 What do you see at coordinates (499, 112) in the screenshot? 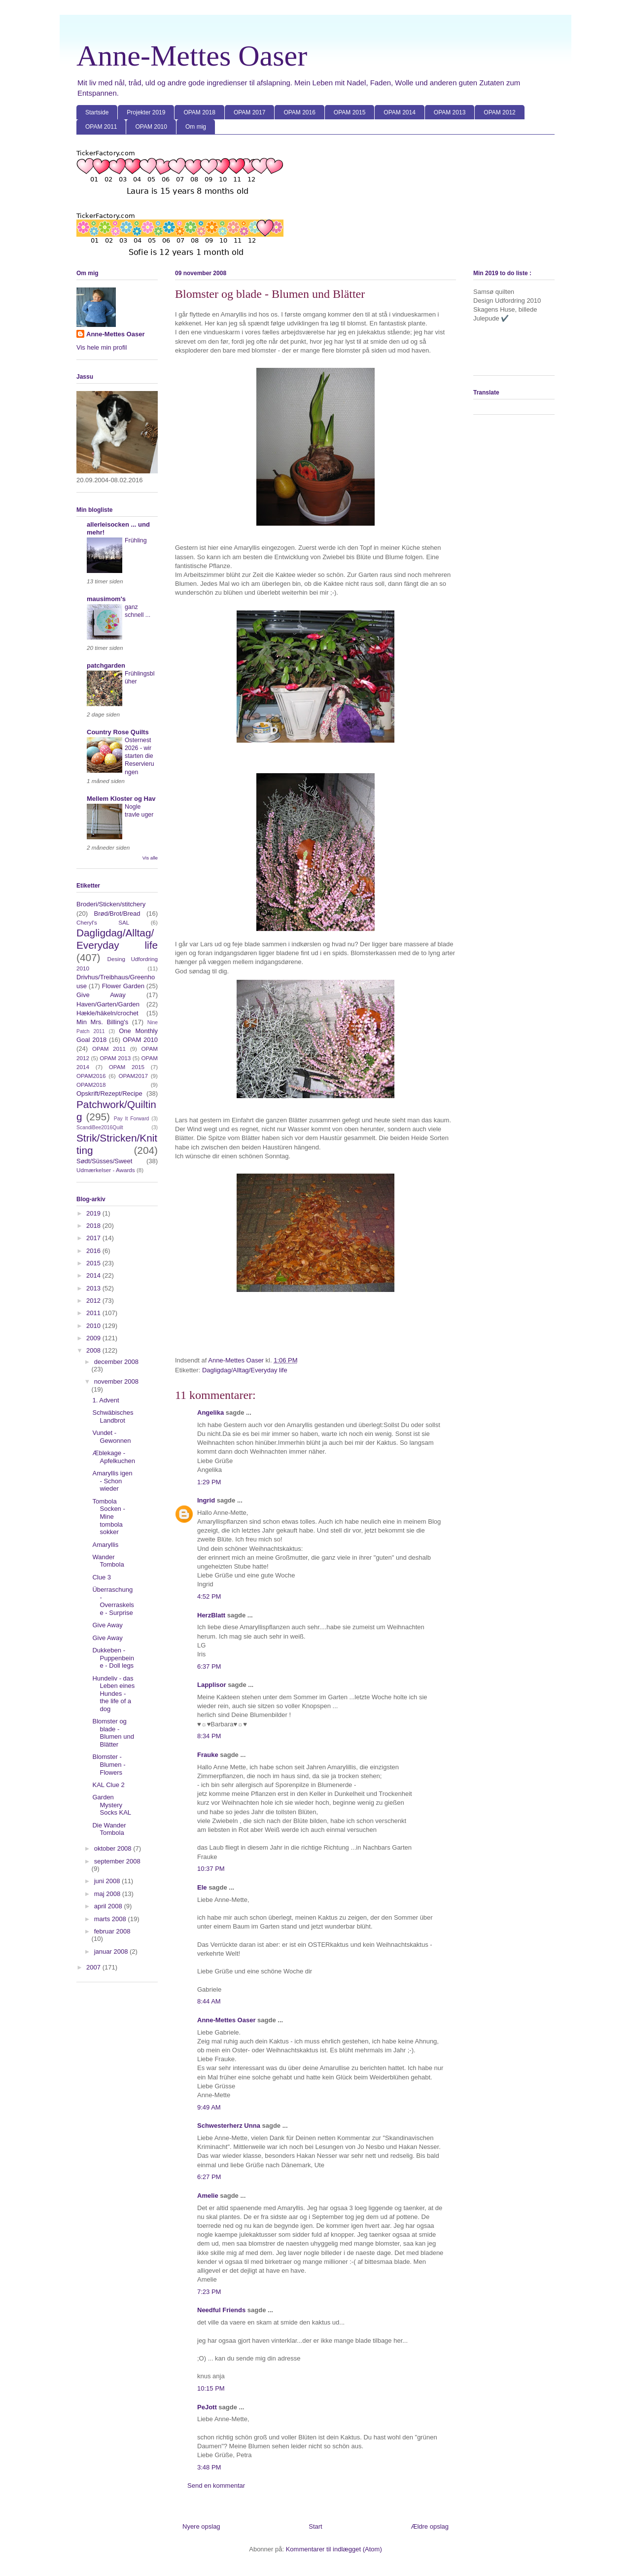
I see `OPAM 2012` at bounding box center [499, 112].